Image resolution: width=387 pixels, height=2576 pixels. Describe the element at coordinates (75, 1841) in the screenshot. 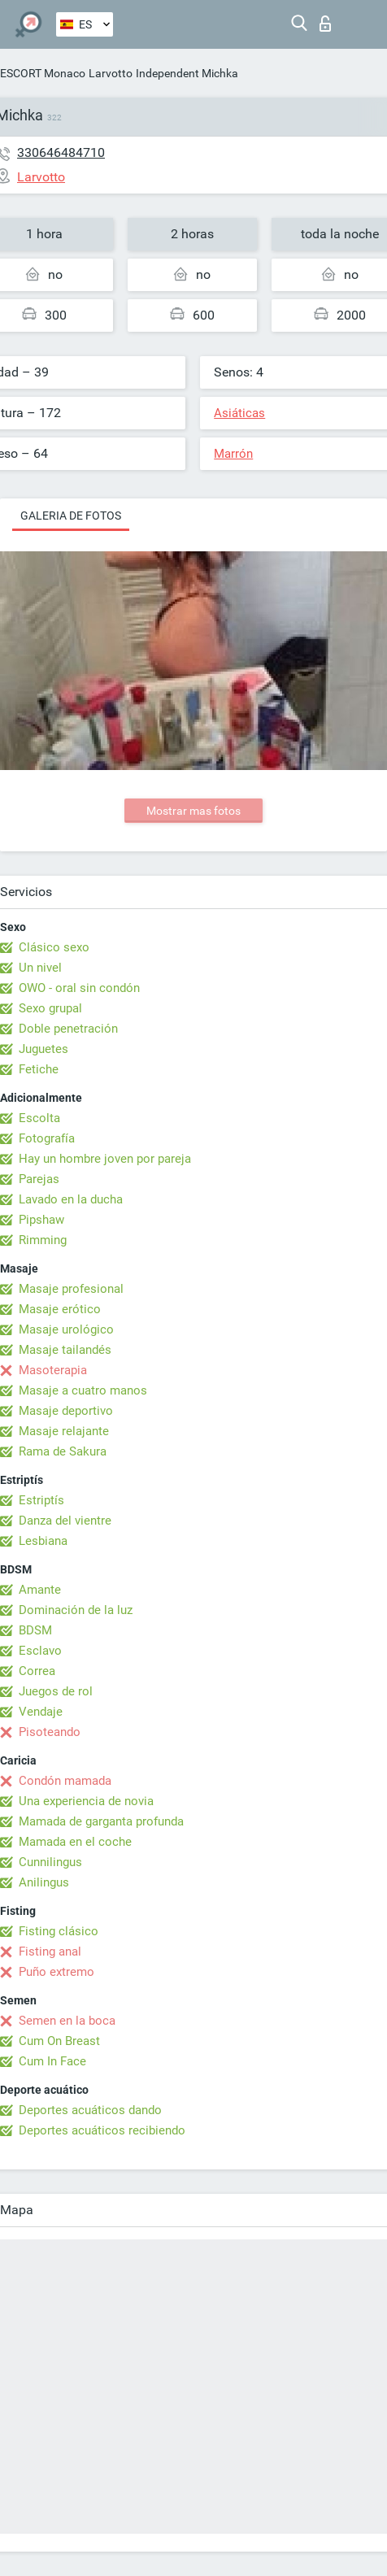

I see `Mamada en el coche` at that location.